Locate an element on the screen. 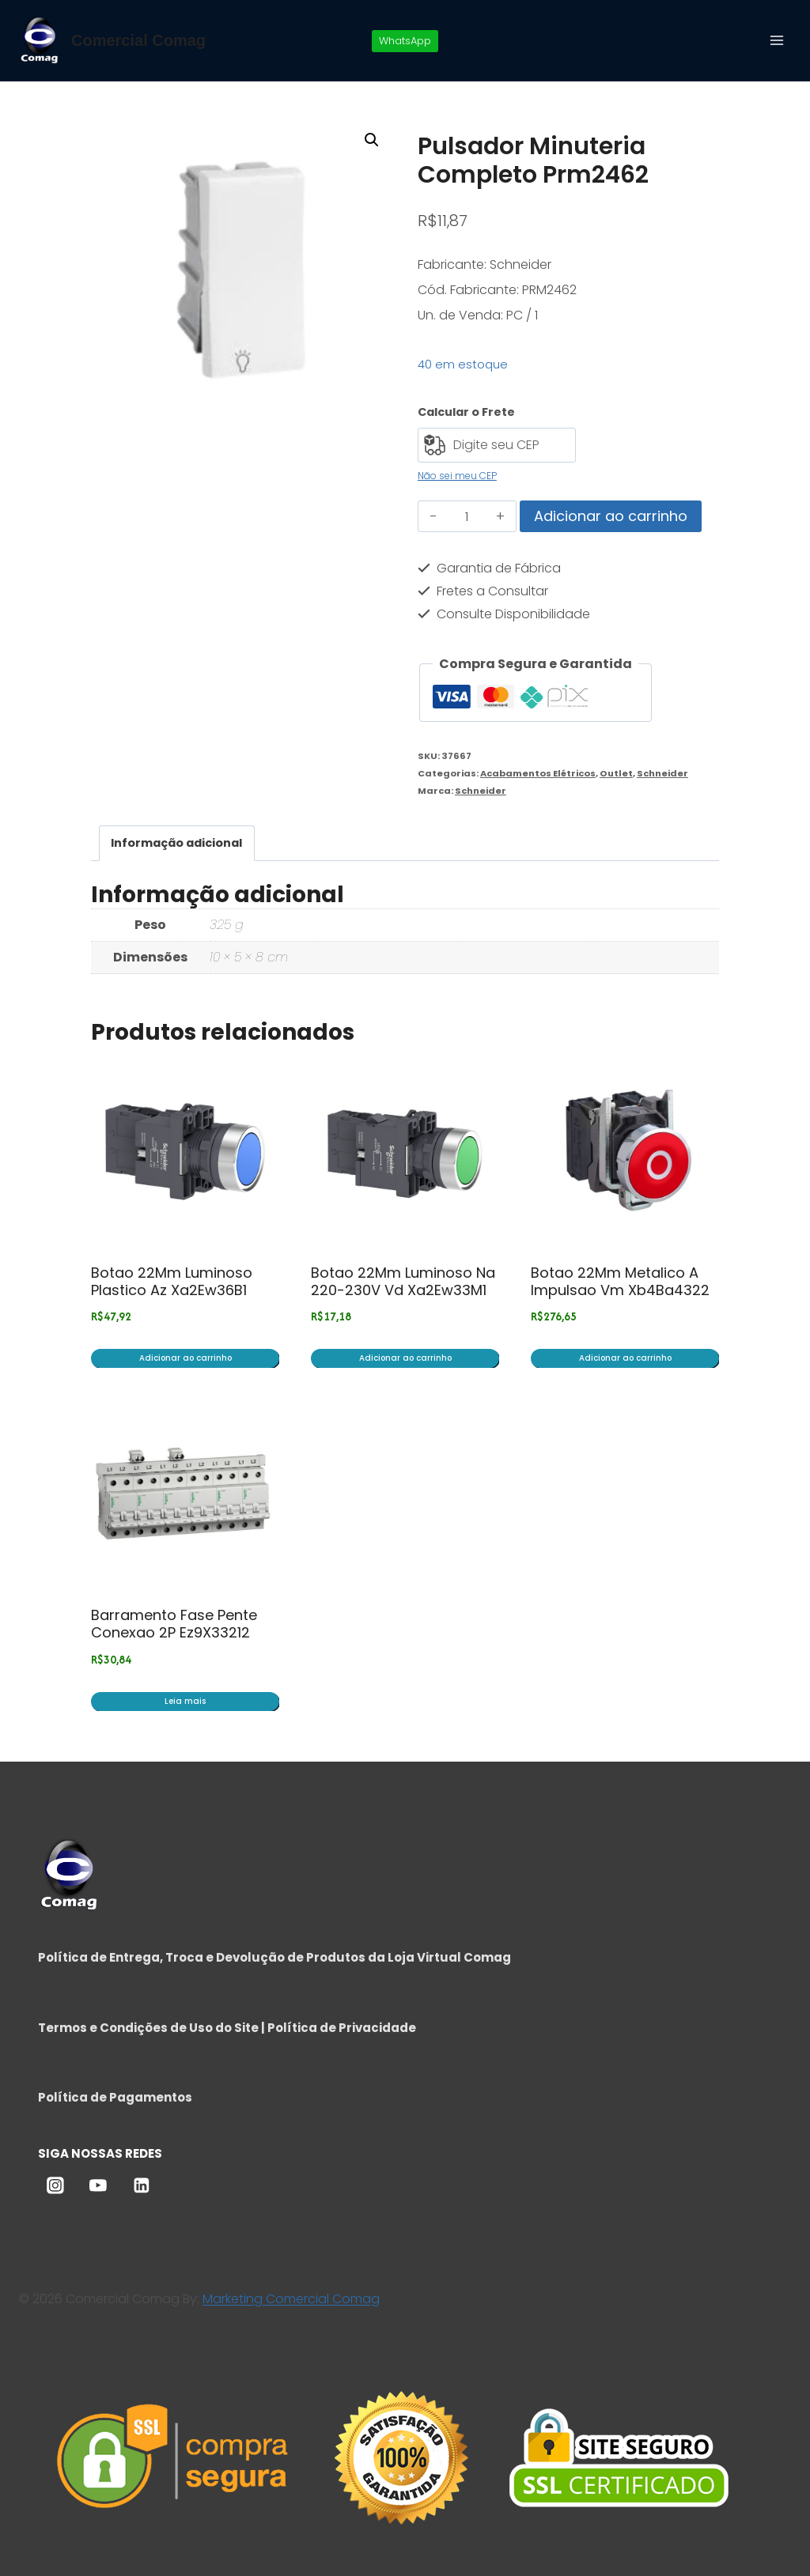  Informação adicional [tab] is located at coordinates (176, 843).